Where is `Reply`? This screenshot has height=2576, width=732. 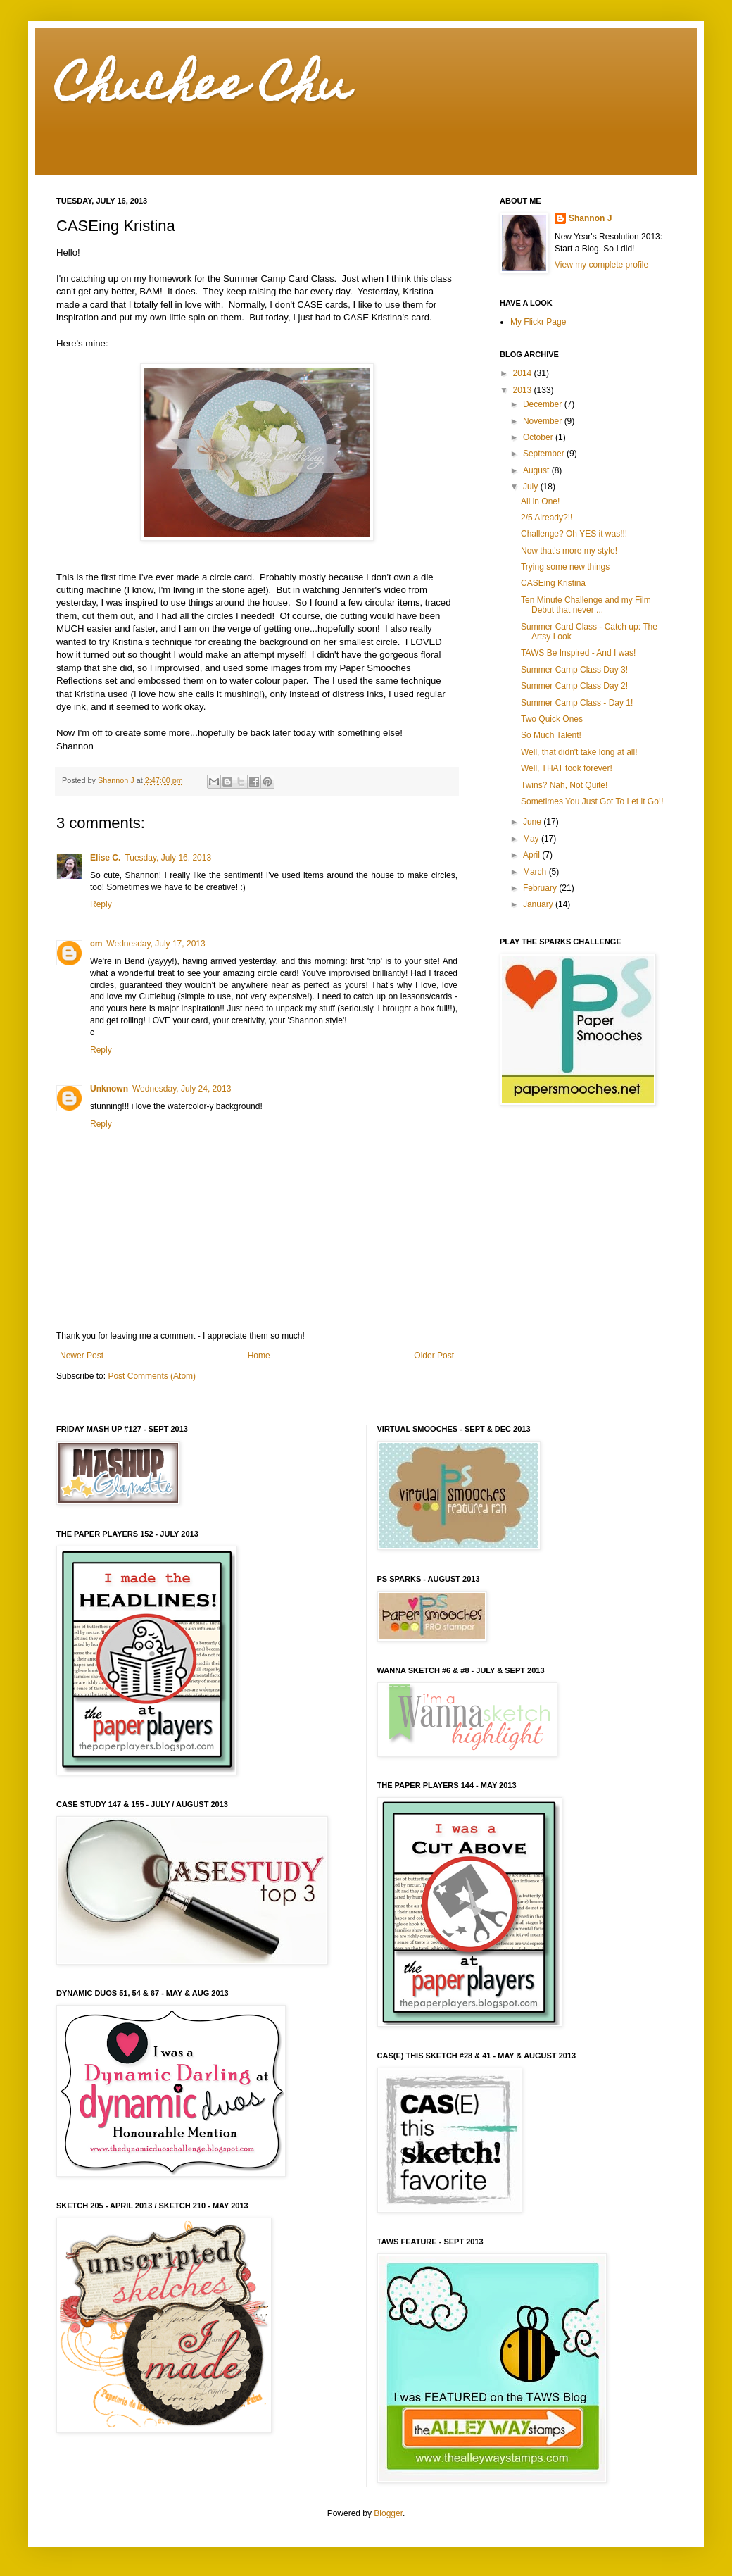
Reply is located at coordinates (101, 904).